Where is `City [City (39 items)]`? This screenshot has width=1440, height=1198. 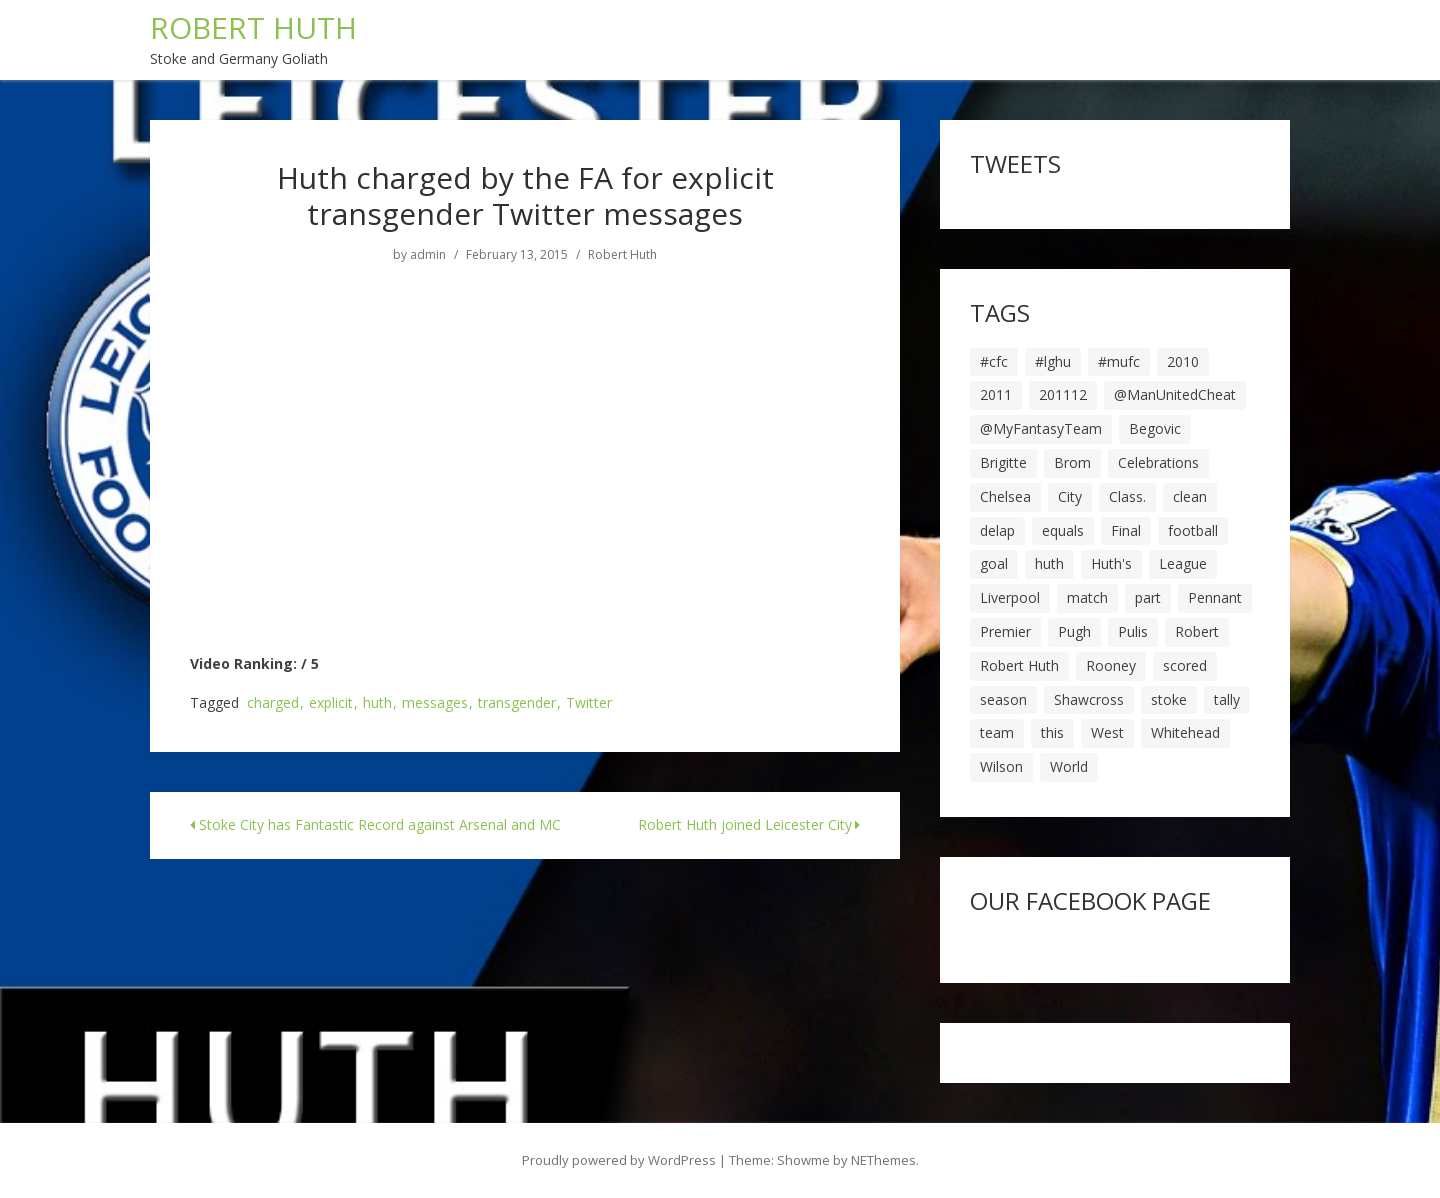
City [City (39 items)] is located at coordinates (1070, 496).